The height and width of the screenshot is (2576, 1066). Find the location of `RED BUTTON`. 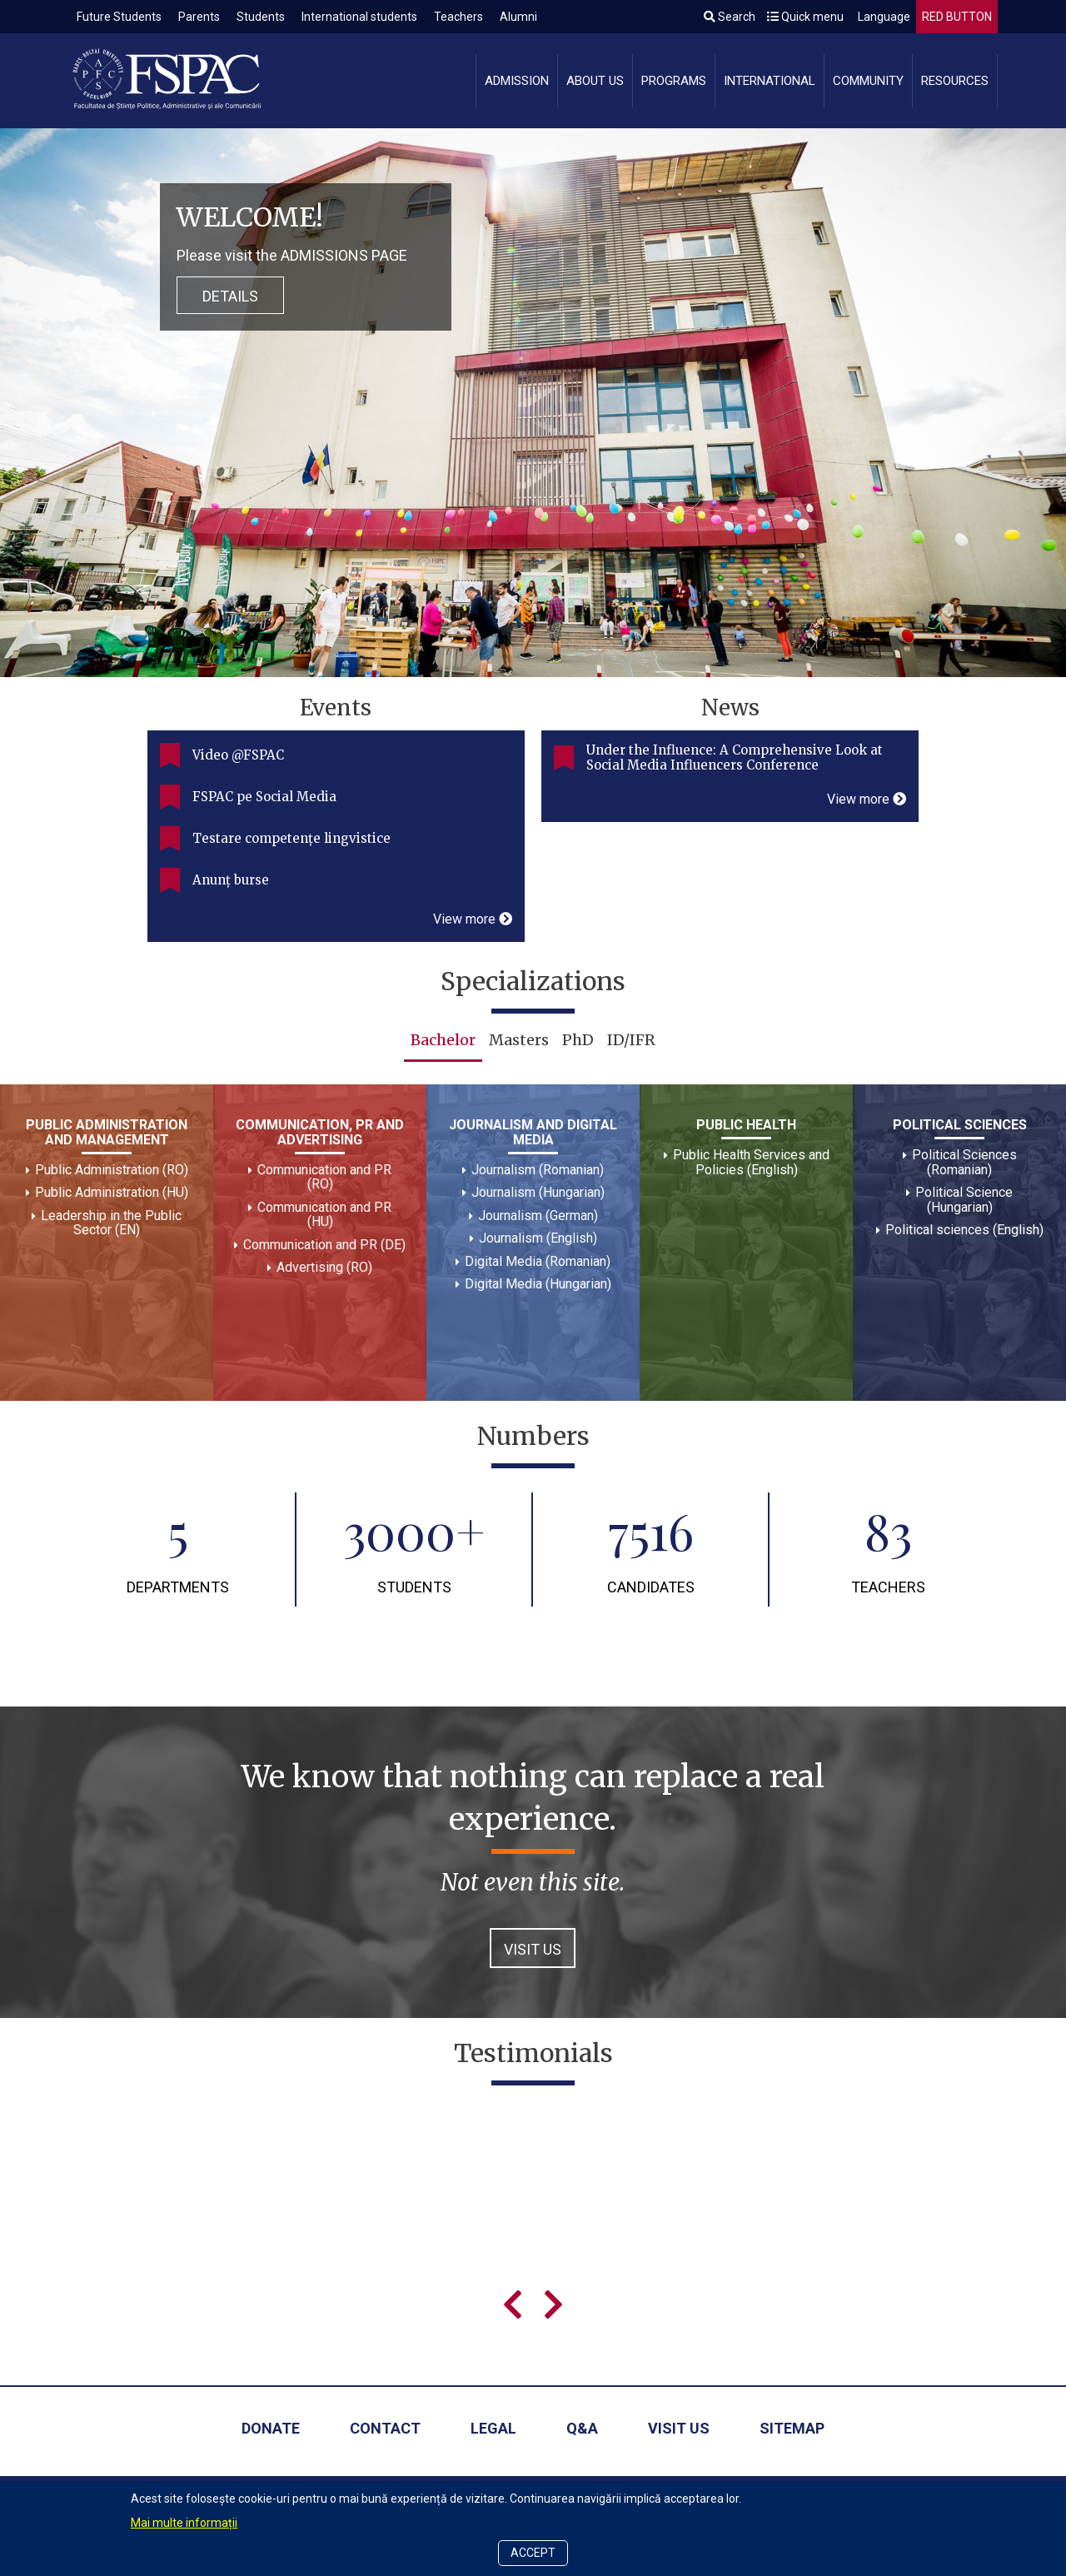

RED BUTTON is located at coordinates (957, 16).